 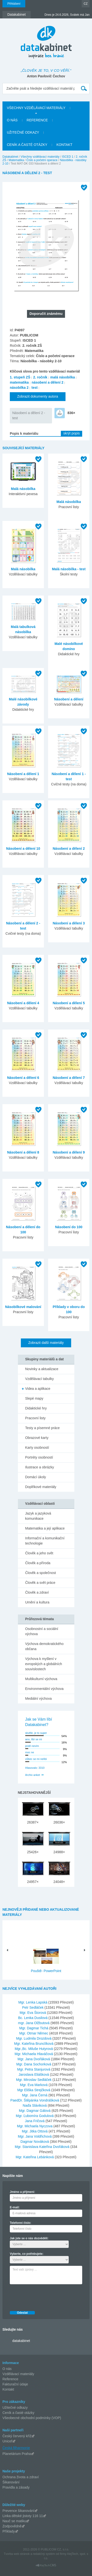 What do you see at coordinates (16, 160) in the screenshot?
I see `Matematika` at bounding box center [16, 160].